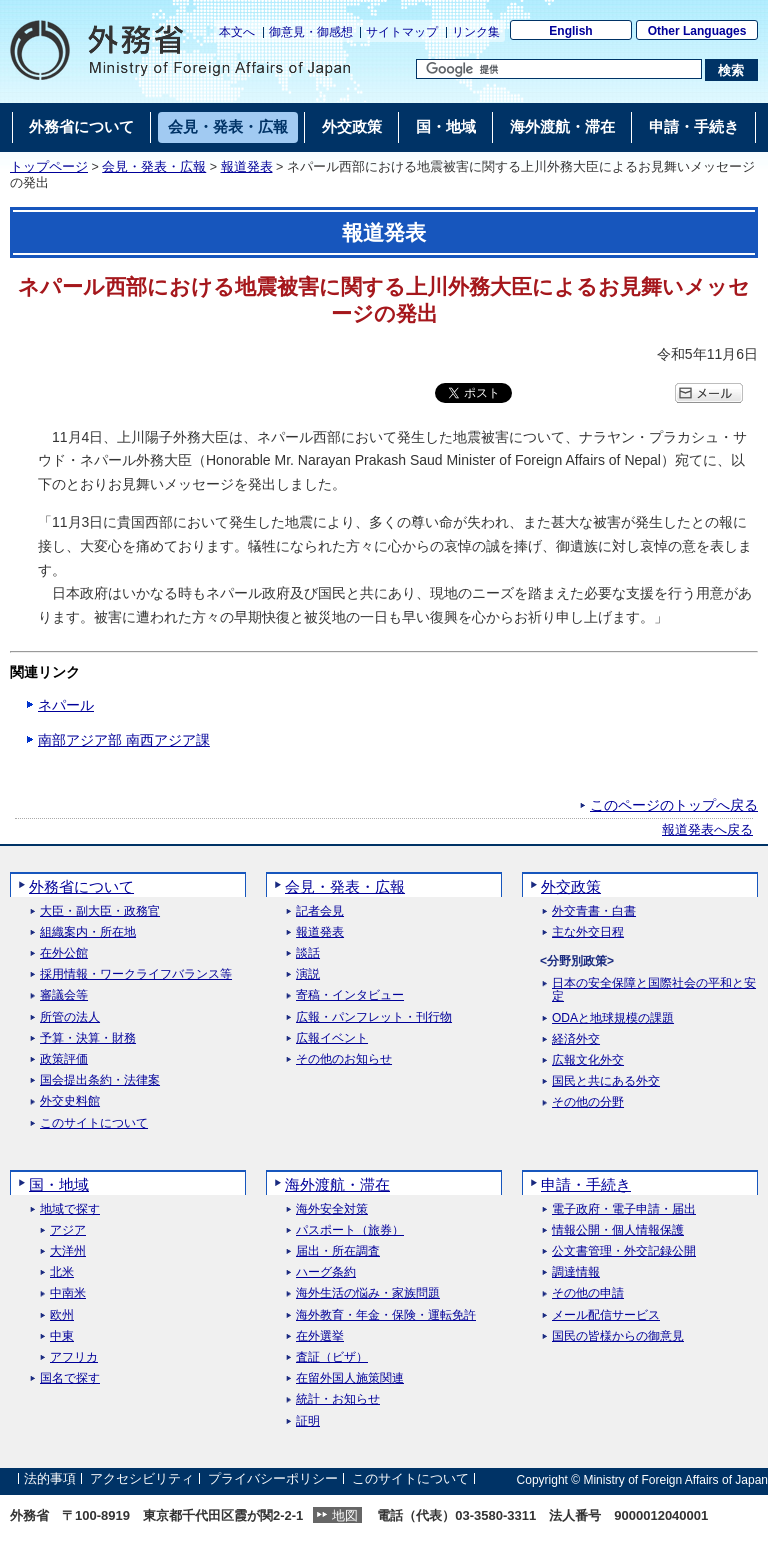  I want to click on ODAと地球規模の課題, so click(613, 1018).